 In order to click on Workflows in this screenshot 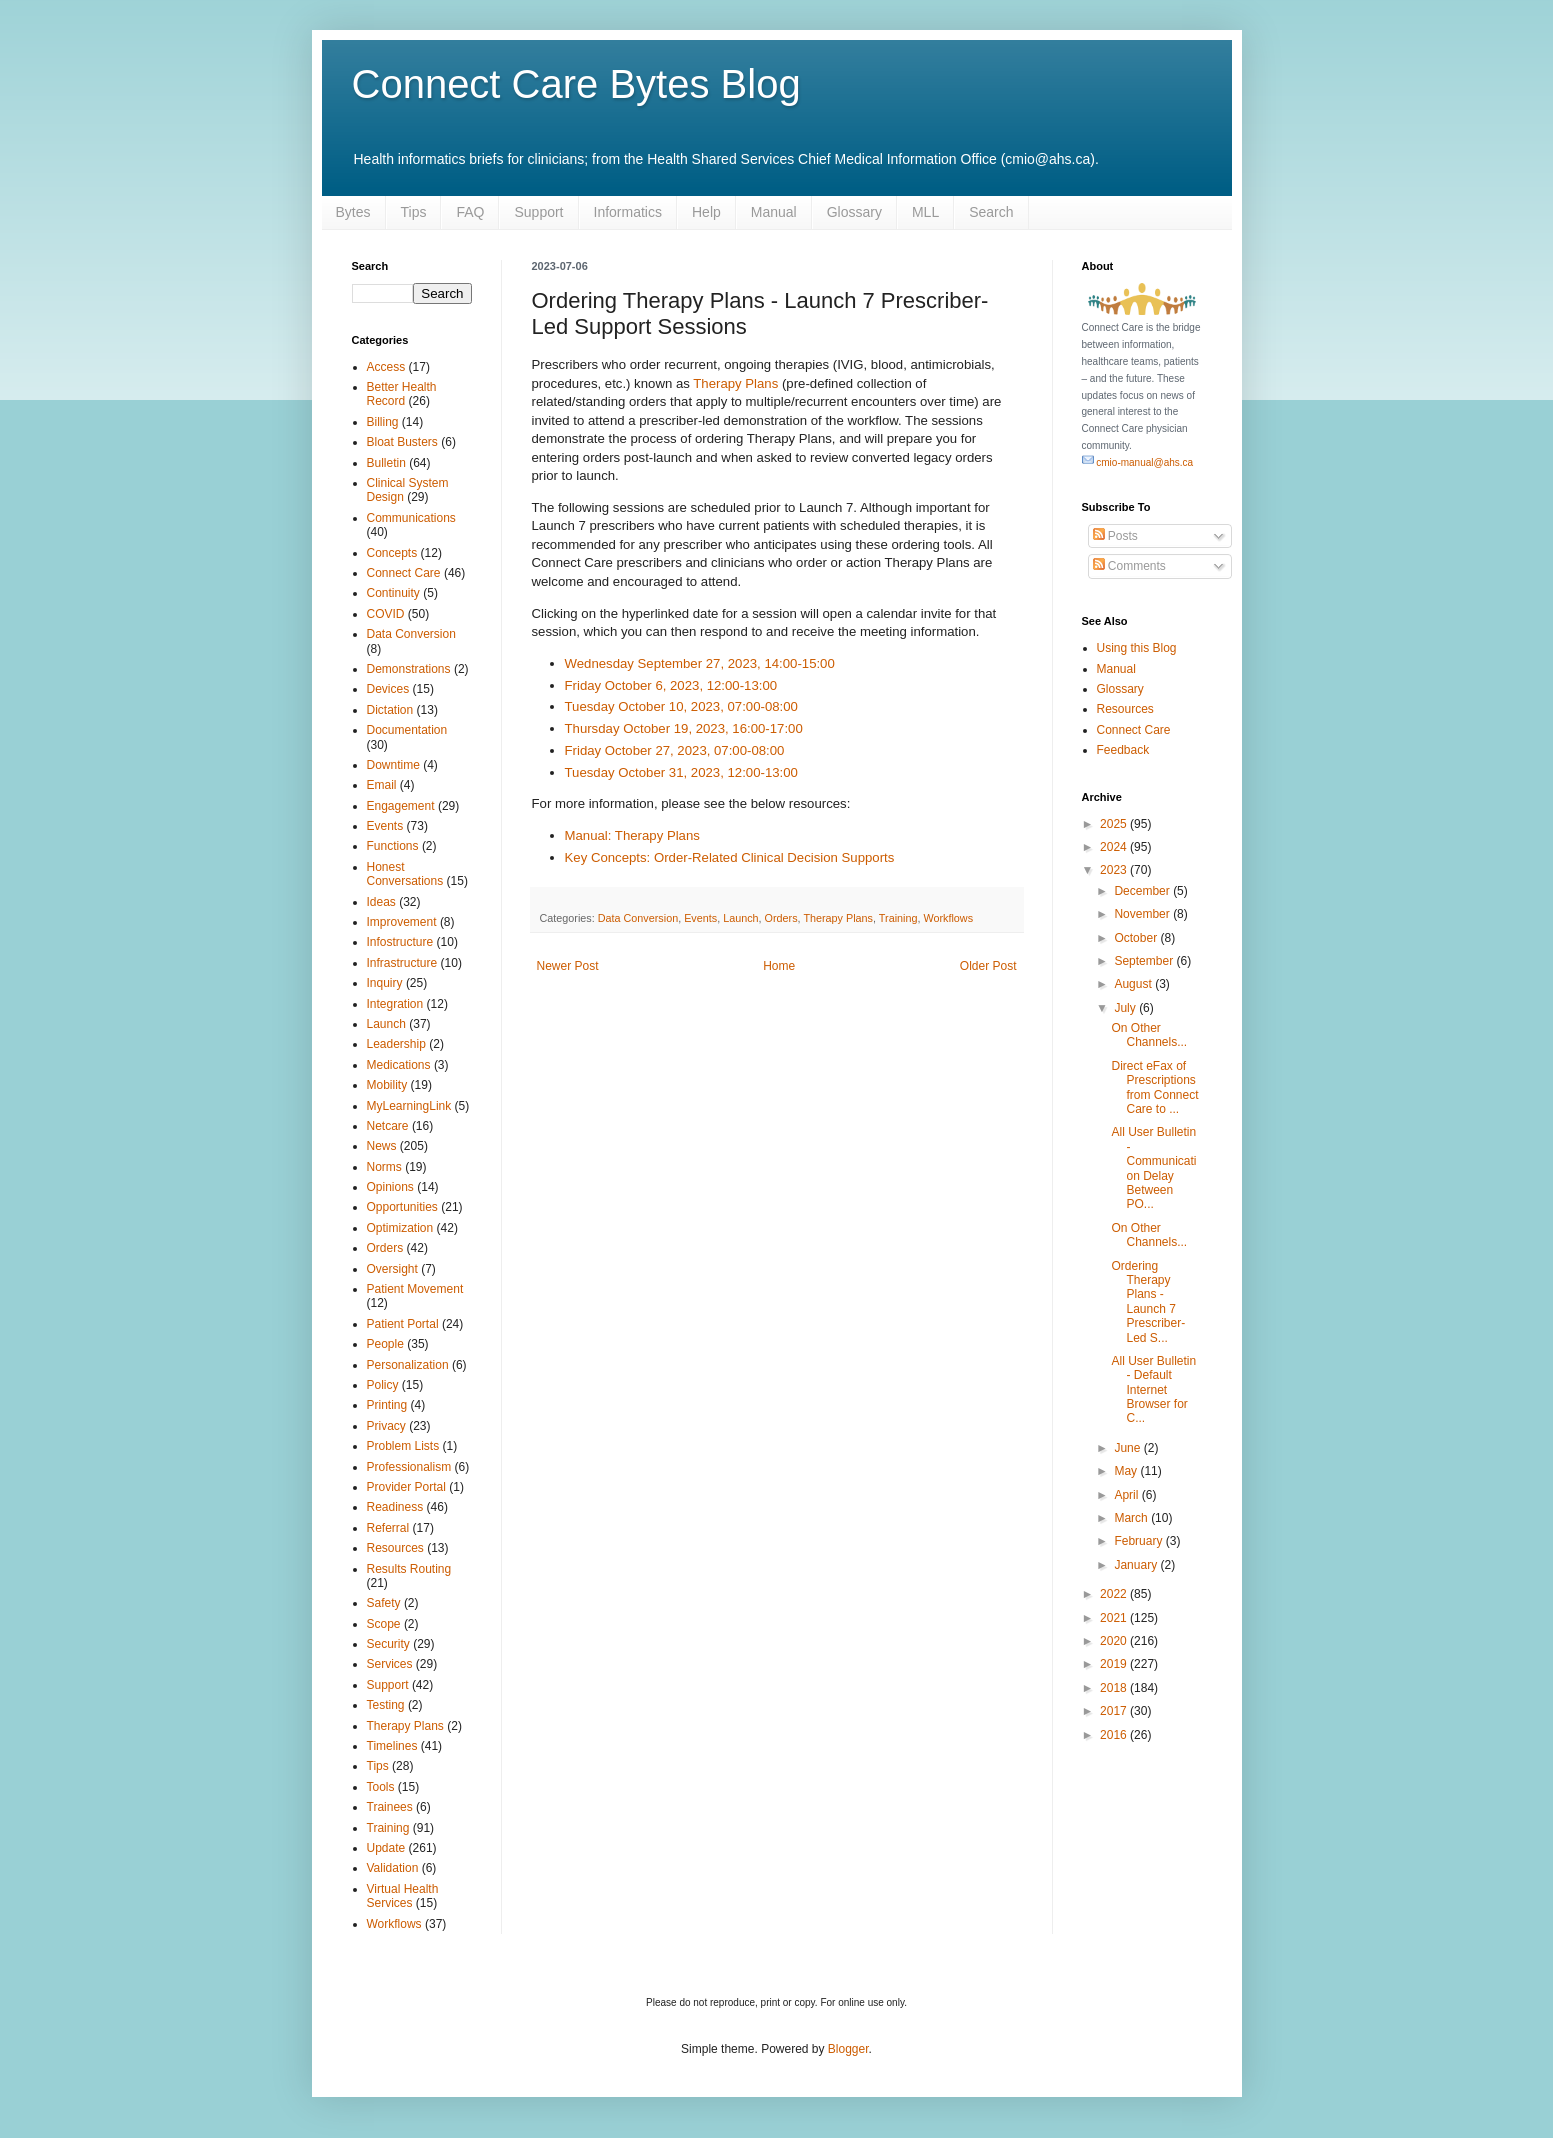, I will do `click(948, 918)`.